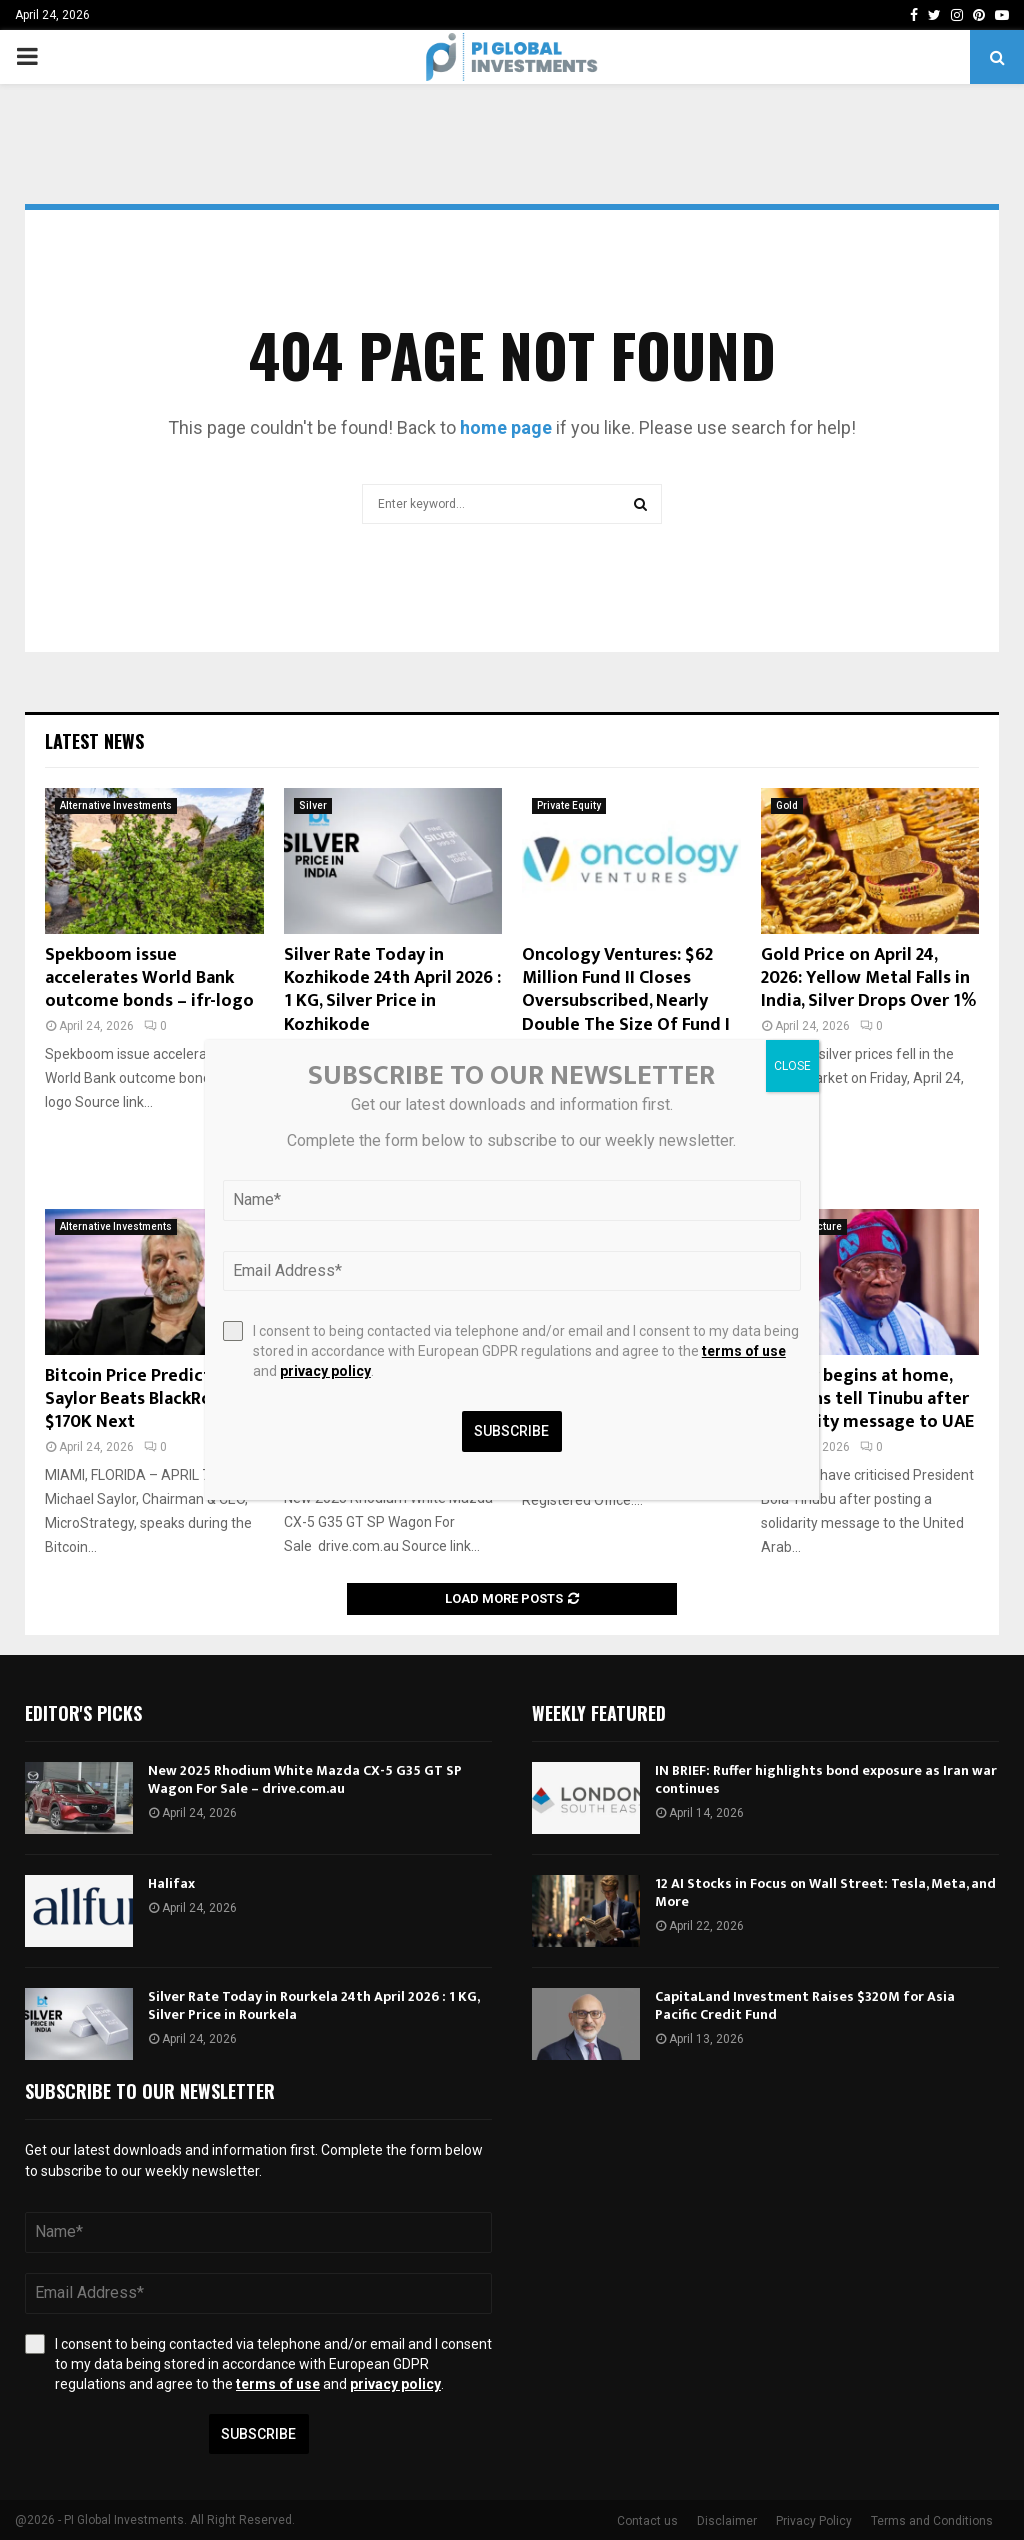 The image size is (1024, 2540). What do you see at coordinates (792, 1066) in the screenshot?
I see `CLOSE [Close]` at bounding box center [792, 1066].